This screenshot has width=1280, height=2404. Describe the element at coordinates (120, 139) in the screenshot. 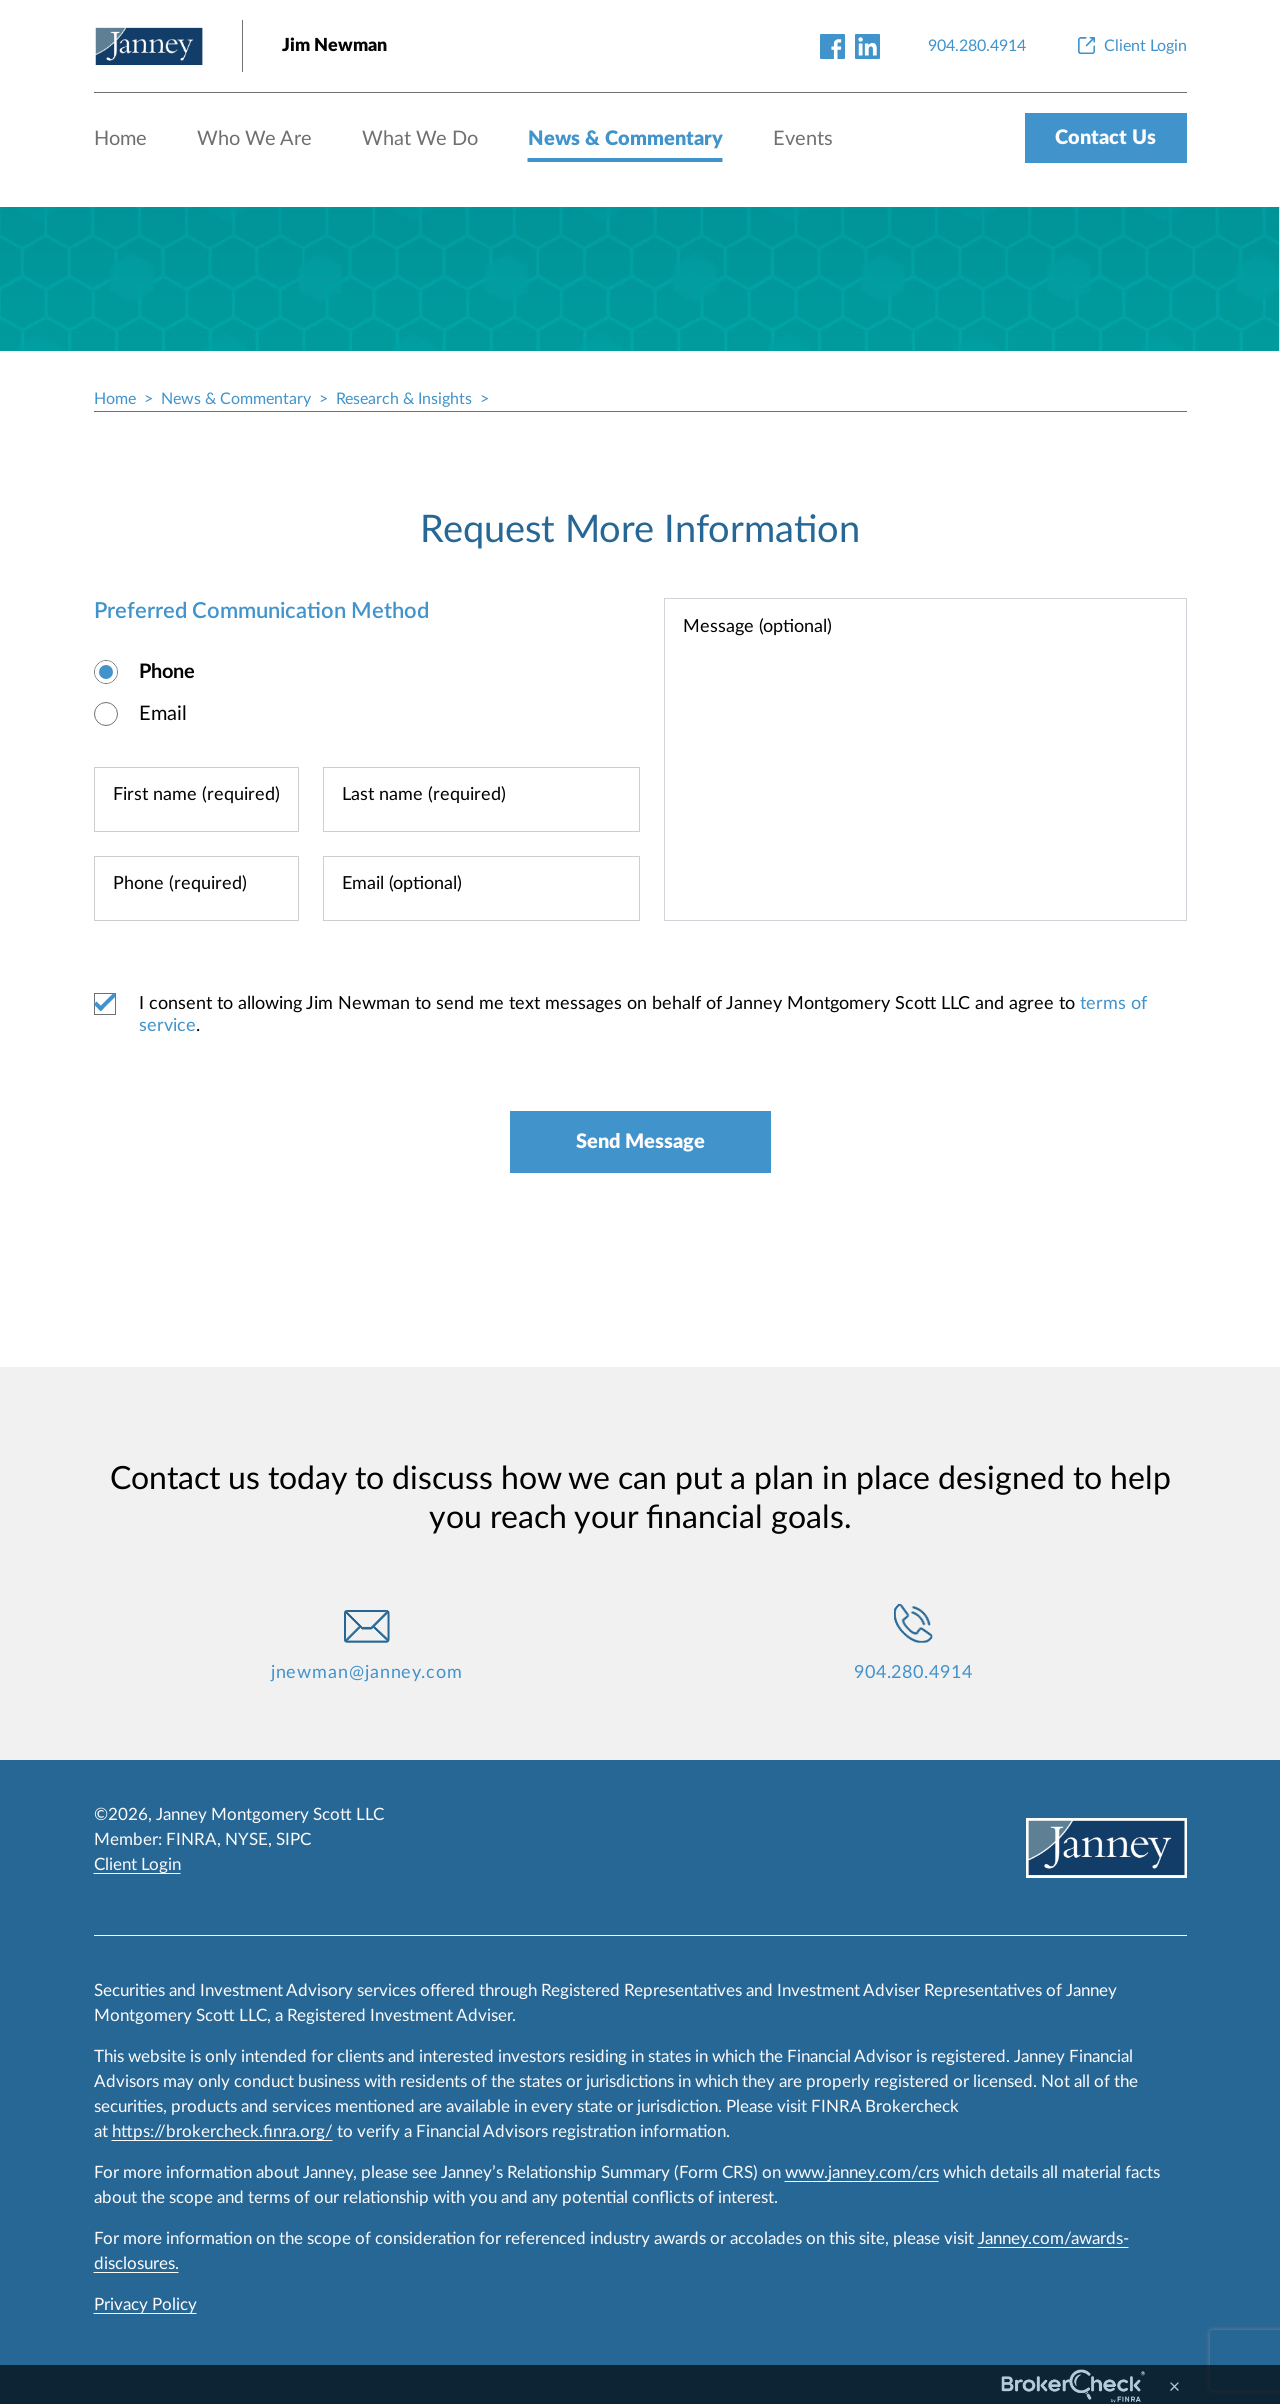

I see `Home` at that location.